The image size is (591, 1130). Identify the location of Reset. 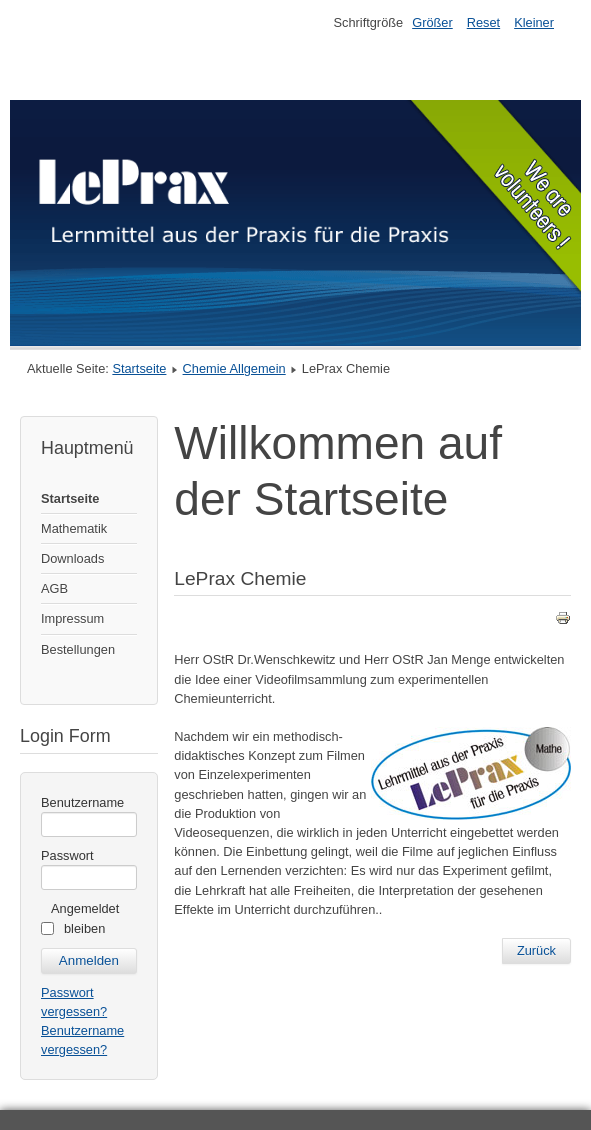
(483, 22).